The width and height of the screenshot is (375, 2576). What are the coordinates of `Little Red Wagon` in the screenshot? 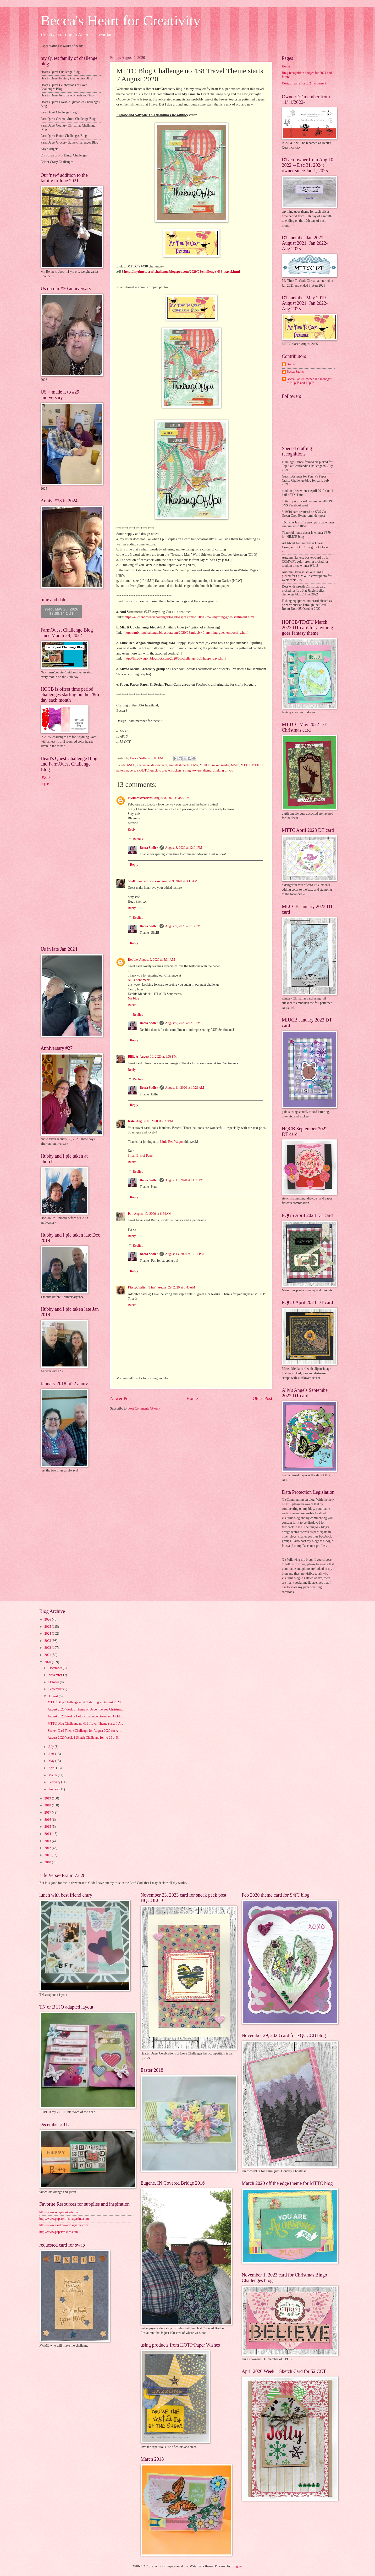 It's located at (172, 1142).